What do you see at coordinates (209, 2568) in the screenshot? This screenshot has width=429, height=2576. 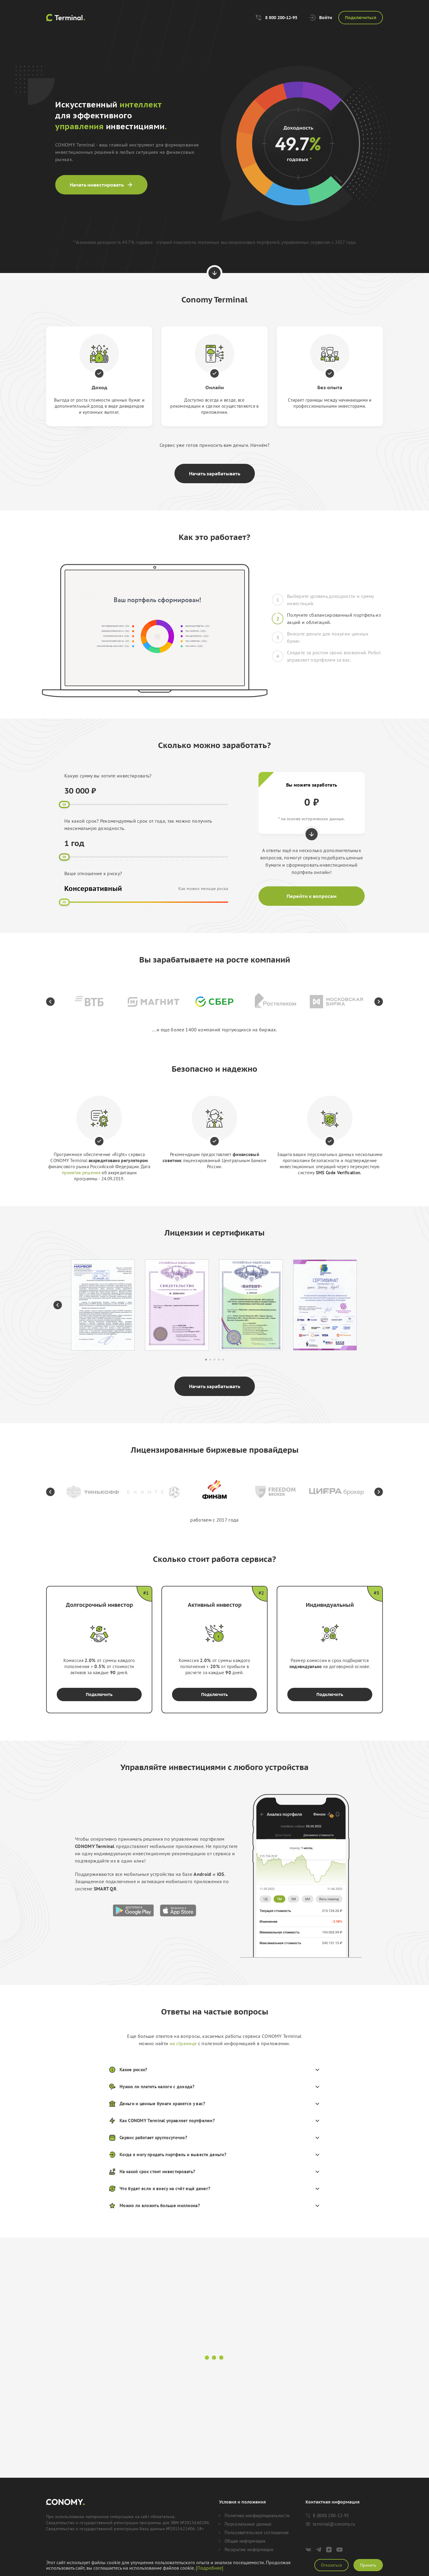 I see `[Подробнее]` at bounding box center [209, 2568].